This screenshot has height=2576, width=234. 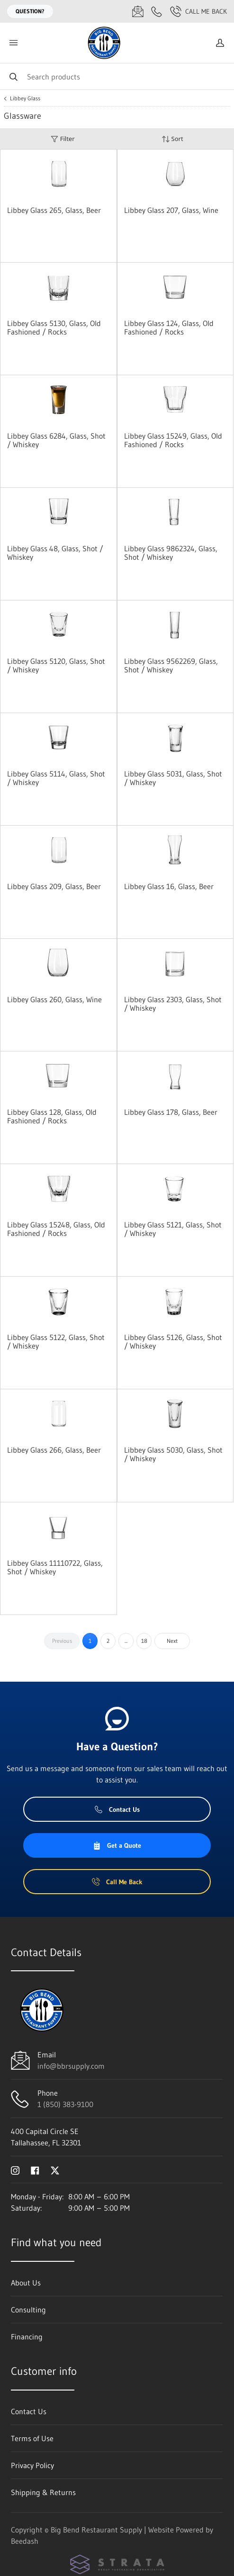 I want to click on [Visit Big Bend Restaurant Supply on instagram], so click(x=15, y=2169).